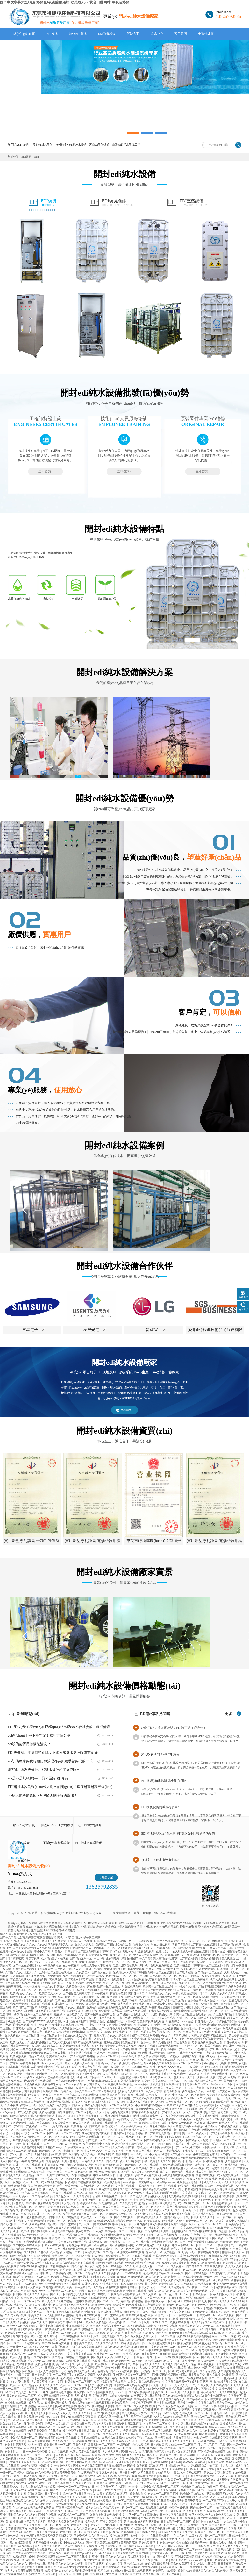  What do you see at coordinates (65, 2038) in the screenshot?
I see `狠狠干狠狠插` at bounding box center [65, 2038].